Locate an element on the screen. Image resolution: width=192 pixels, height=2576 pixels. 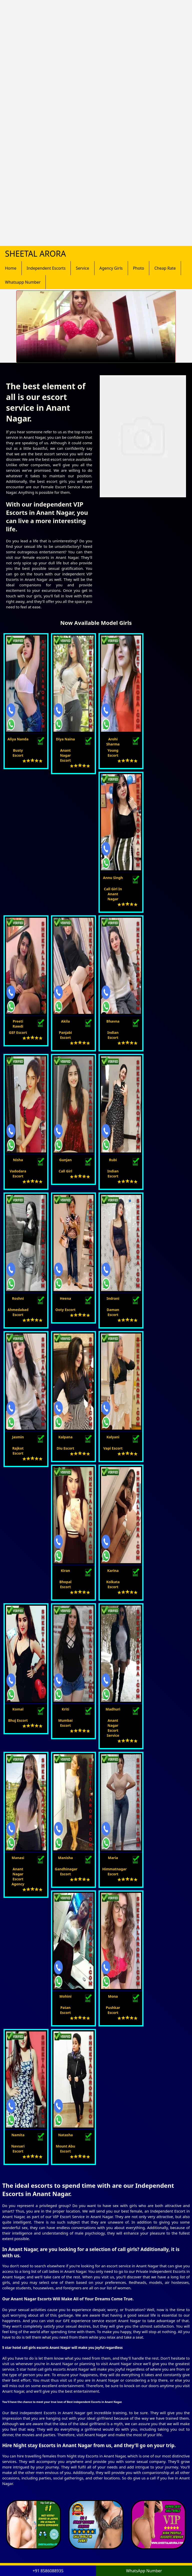
Sheetal Arora is located at coordinates (35, 88).